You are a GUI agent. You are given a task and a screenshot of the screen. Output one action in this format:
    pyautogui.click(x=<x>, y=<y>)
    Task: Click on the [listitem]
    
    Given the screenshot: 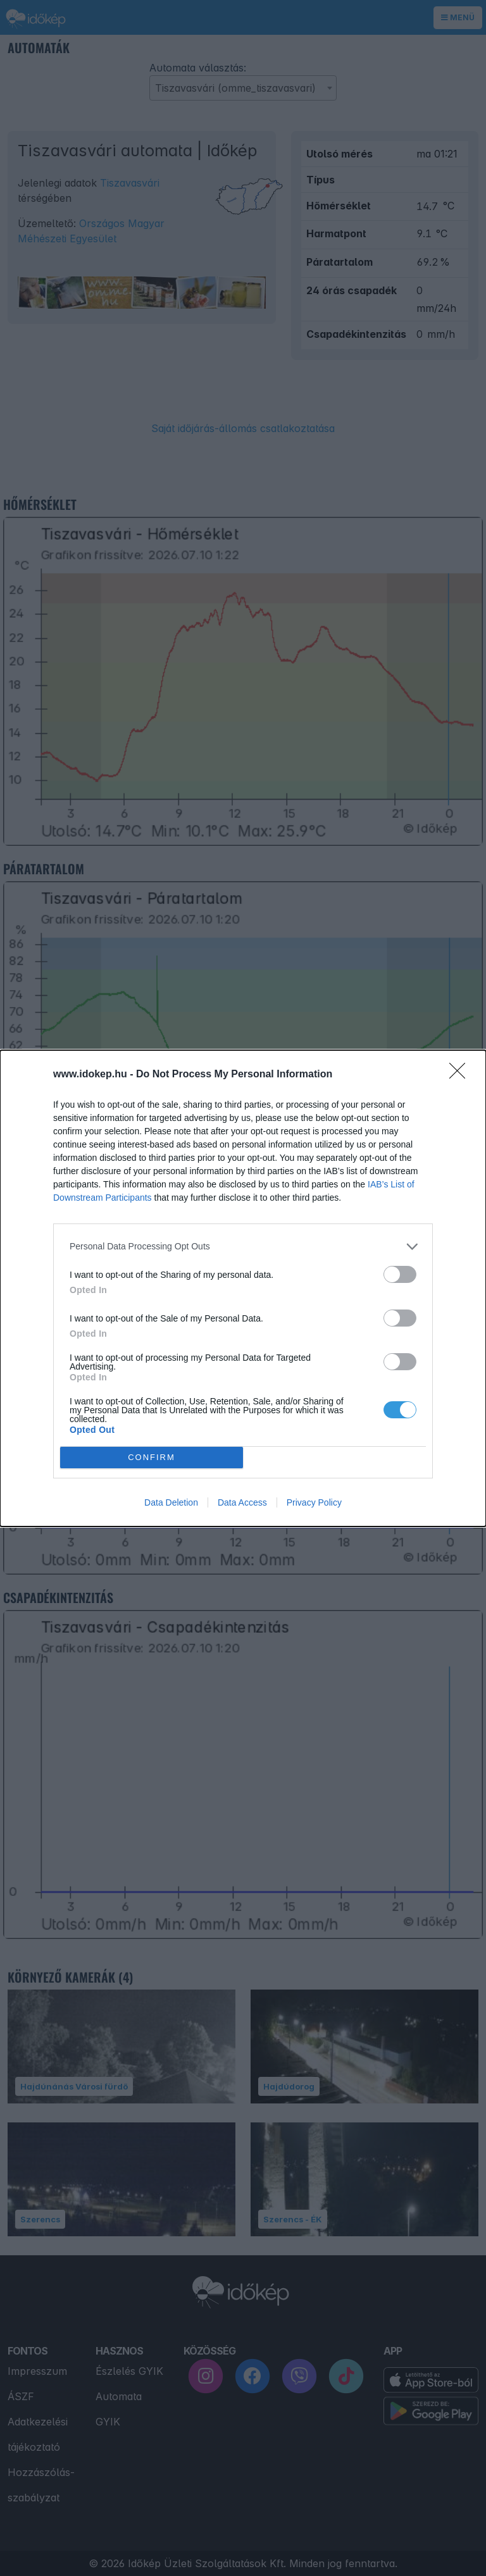 What is the action you would take?
    pyautogui.click(x=243, y=1246)
    